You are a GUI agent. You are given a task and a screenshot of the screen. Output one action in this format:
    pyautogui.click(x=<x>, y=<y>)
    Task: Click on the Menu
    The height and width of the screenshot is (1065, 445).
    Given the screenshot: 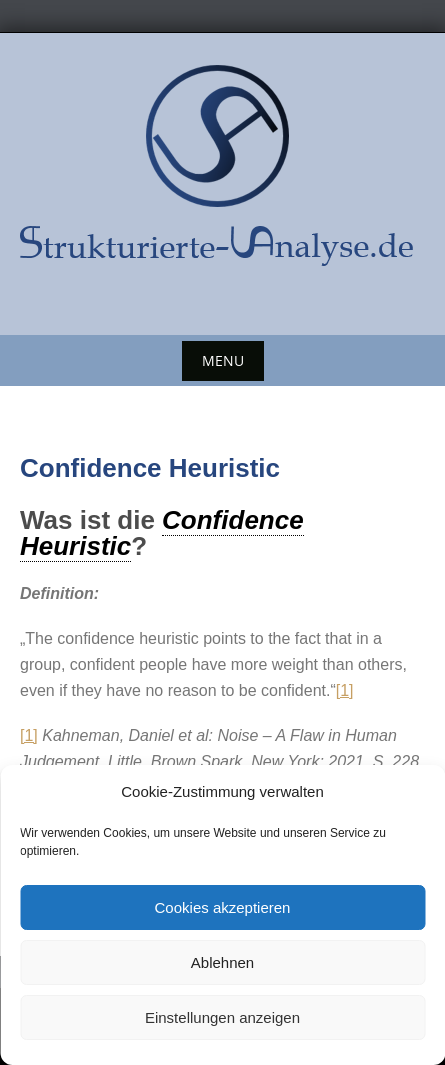 What is the action you would take?
    pyautogui.click(x=223, y=360)
    